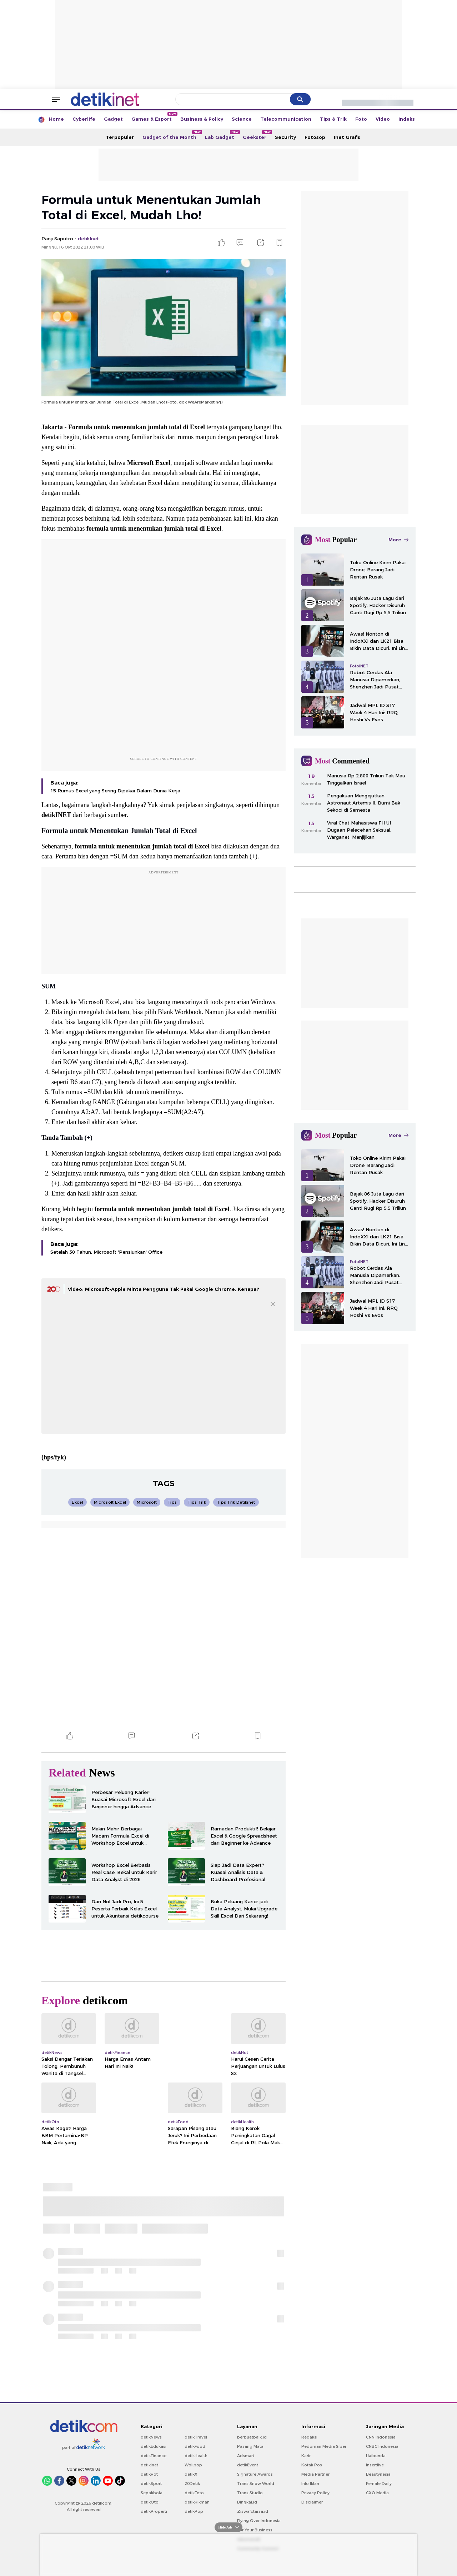 The height and width of the screenshot is (2576, 457). What do you see at coordinates (56, 119) in the screenshot?
I see `Home` at bounding box center [56, 119].